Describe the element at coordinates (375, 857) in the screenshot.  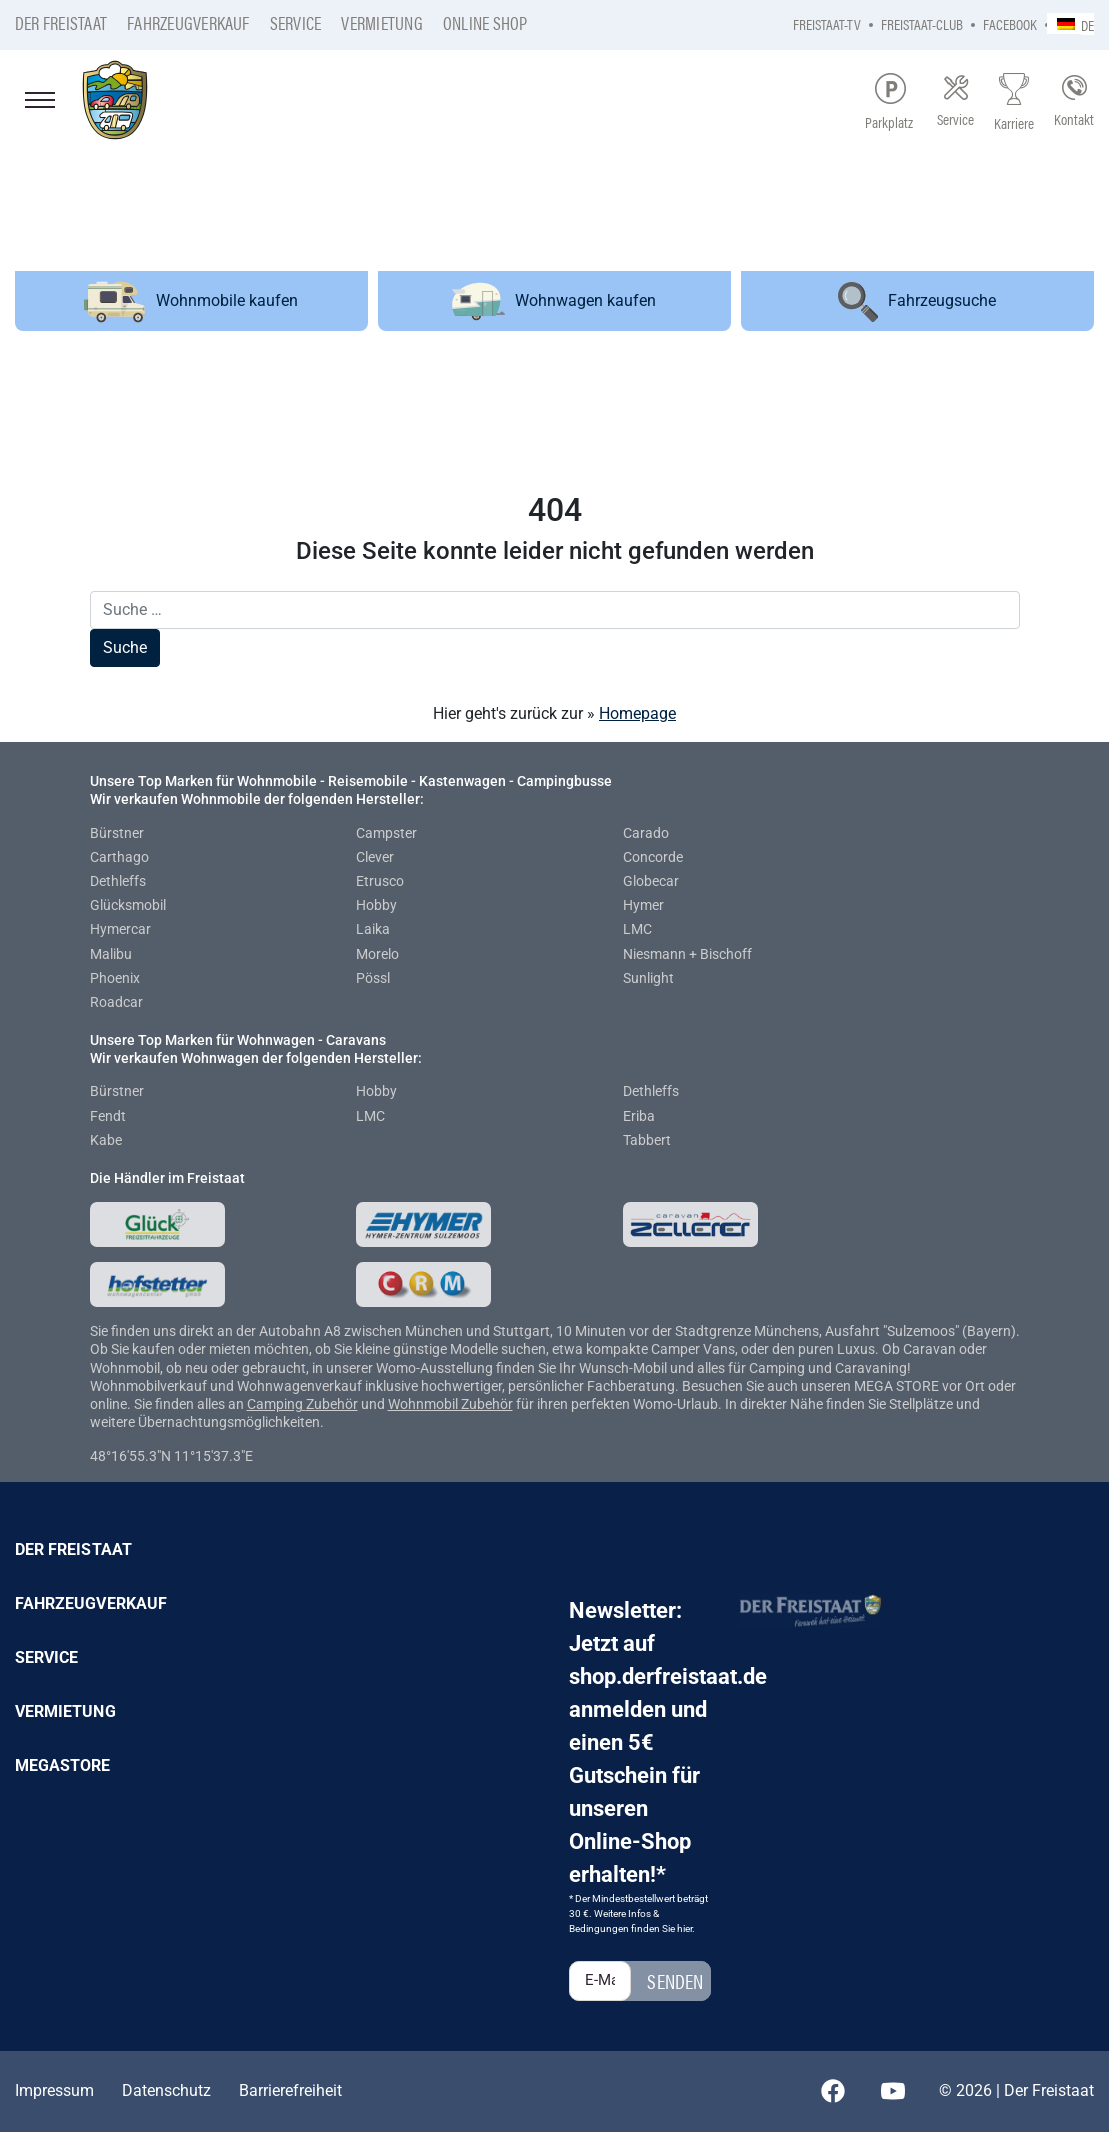
I see `Clever` at that location.